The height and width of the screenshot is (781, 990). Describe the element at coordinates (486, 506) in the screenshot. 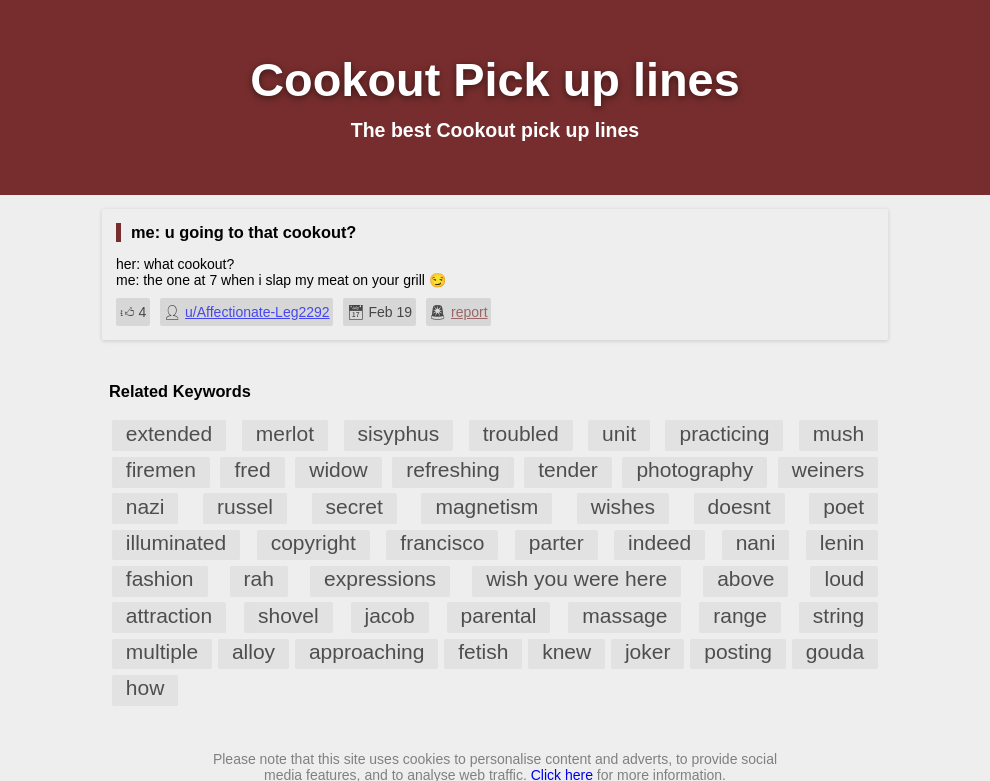

I see `magnetism` at that location.